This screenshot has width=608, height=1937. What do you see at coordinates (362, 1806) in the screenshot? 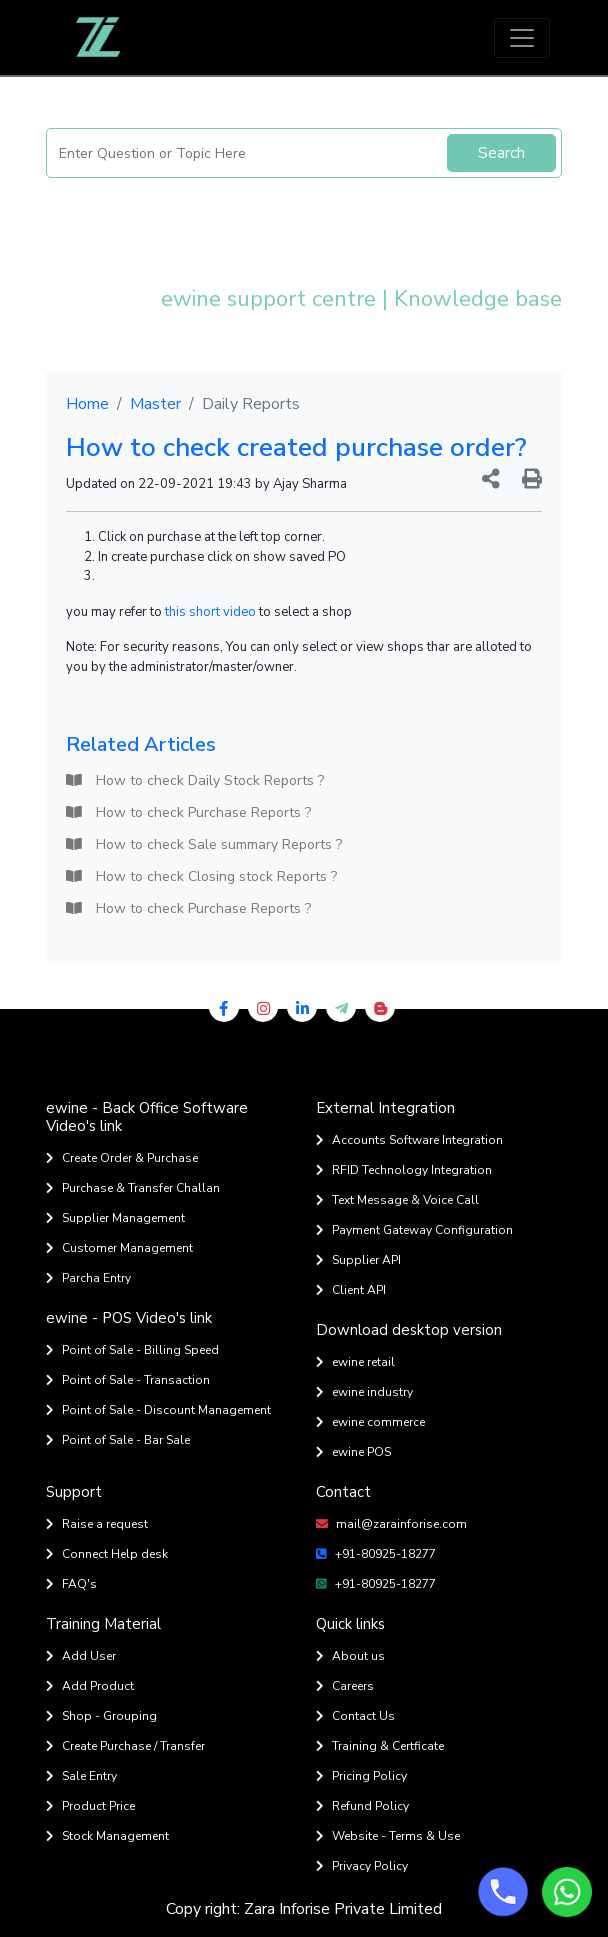
I see `Refund Policy` at bounding box center [362, 1806].